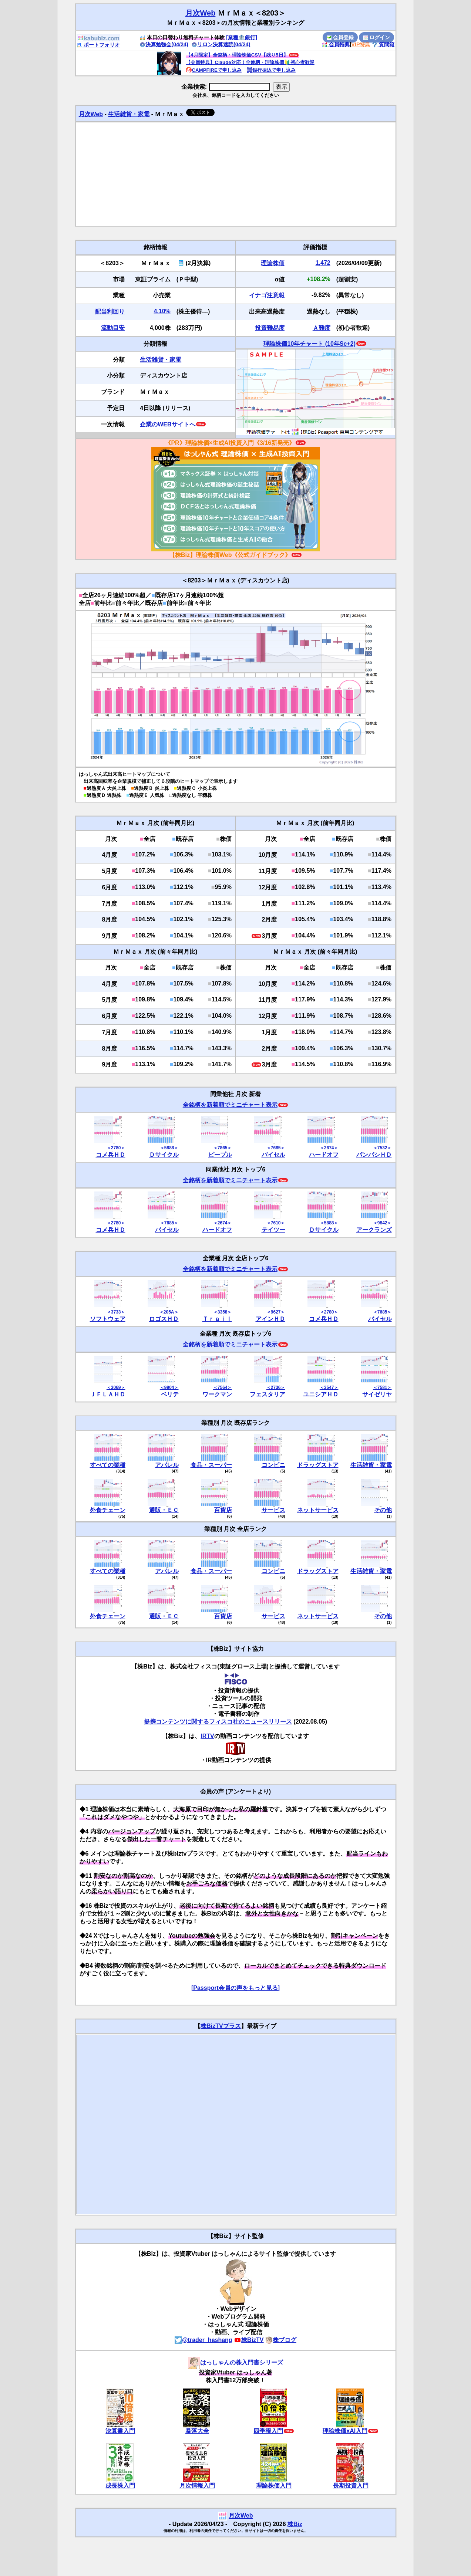  I want to click on テイツー, so click(273, 1230).